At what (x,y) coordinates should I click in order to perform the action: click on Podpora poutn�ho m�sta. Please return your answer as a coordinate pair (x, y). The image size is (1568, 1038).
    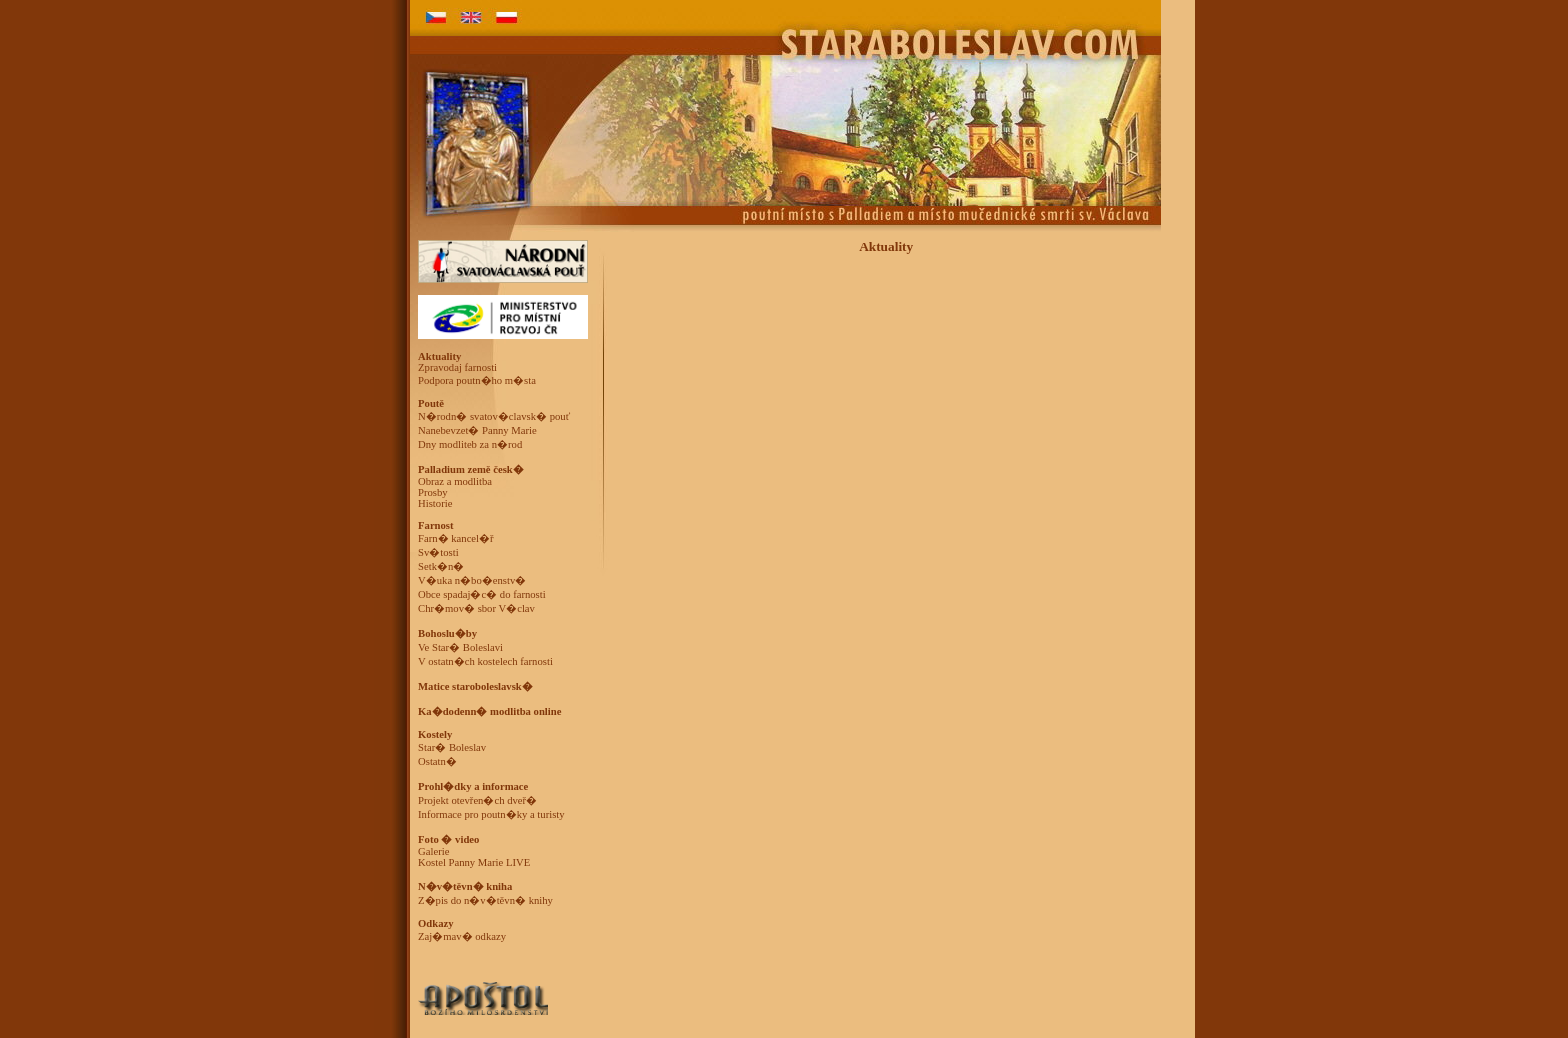
    Looking at the image, I should click on (477, 380).